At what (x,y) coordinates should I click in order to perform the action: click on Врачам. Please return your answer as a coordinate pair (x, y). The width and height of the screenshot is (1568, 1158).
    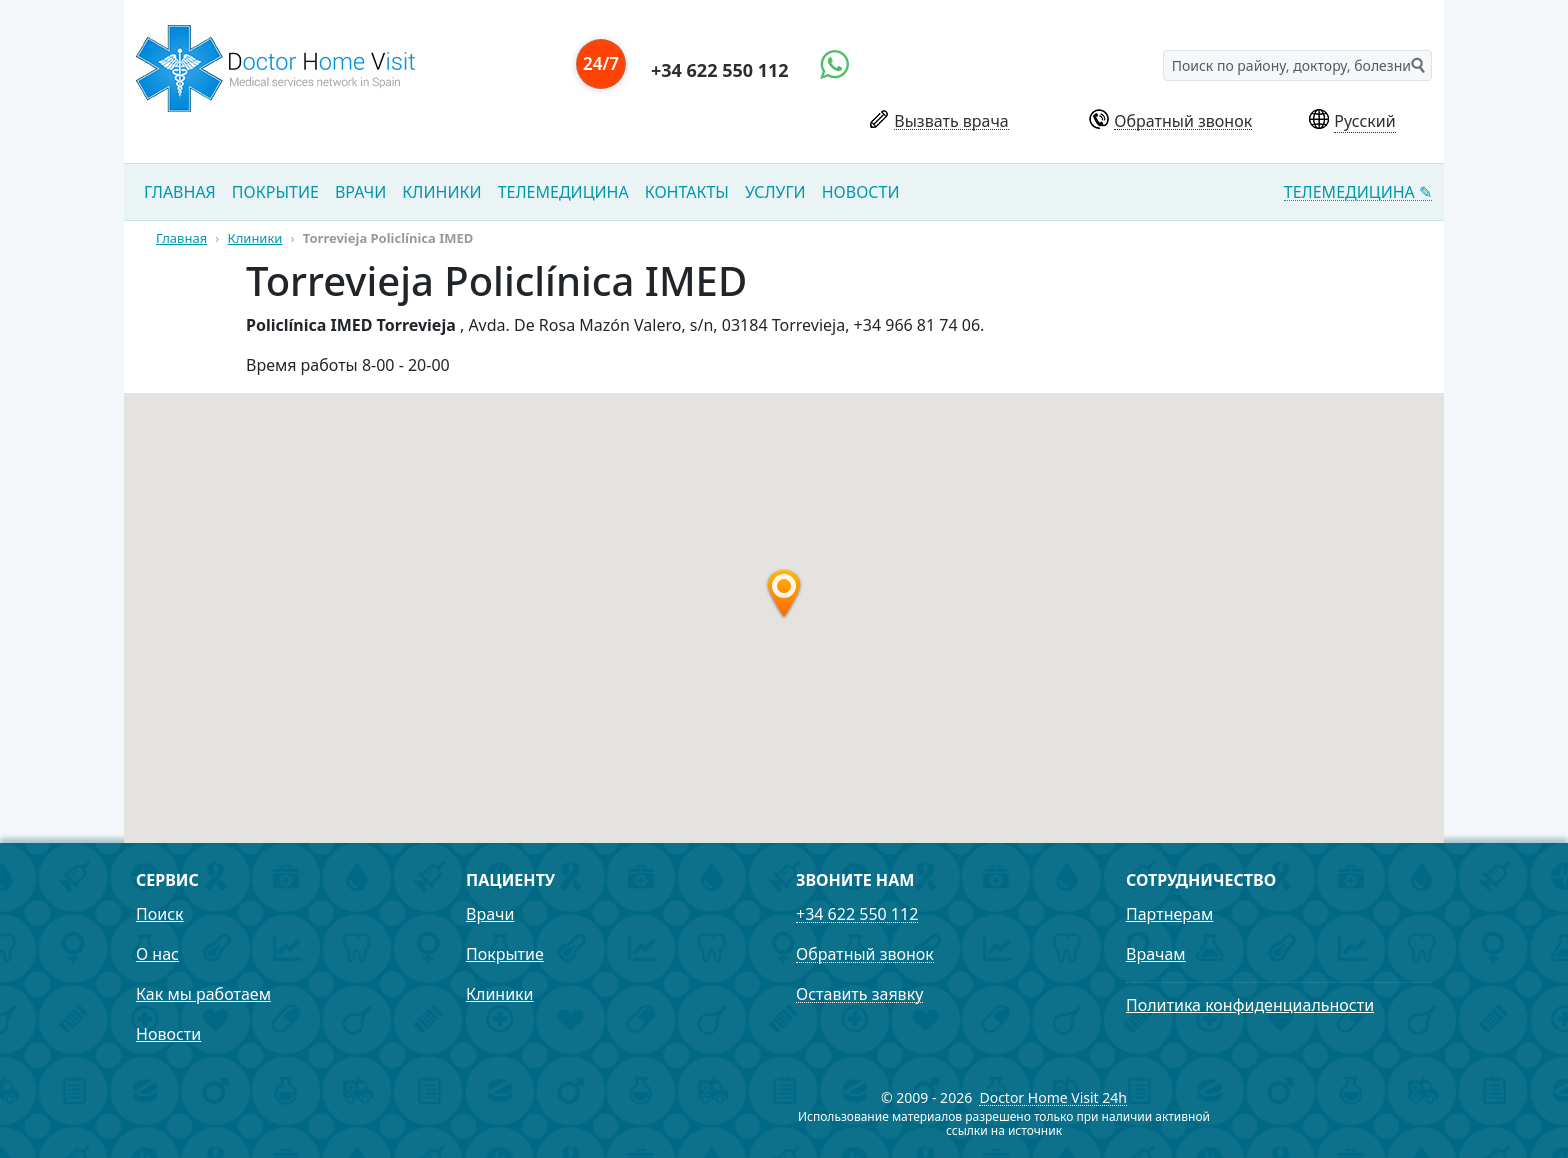
    Looking at the image, I should click on (1156, 954).